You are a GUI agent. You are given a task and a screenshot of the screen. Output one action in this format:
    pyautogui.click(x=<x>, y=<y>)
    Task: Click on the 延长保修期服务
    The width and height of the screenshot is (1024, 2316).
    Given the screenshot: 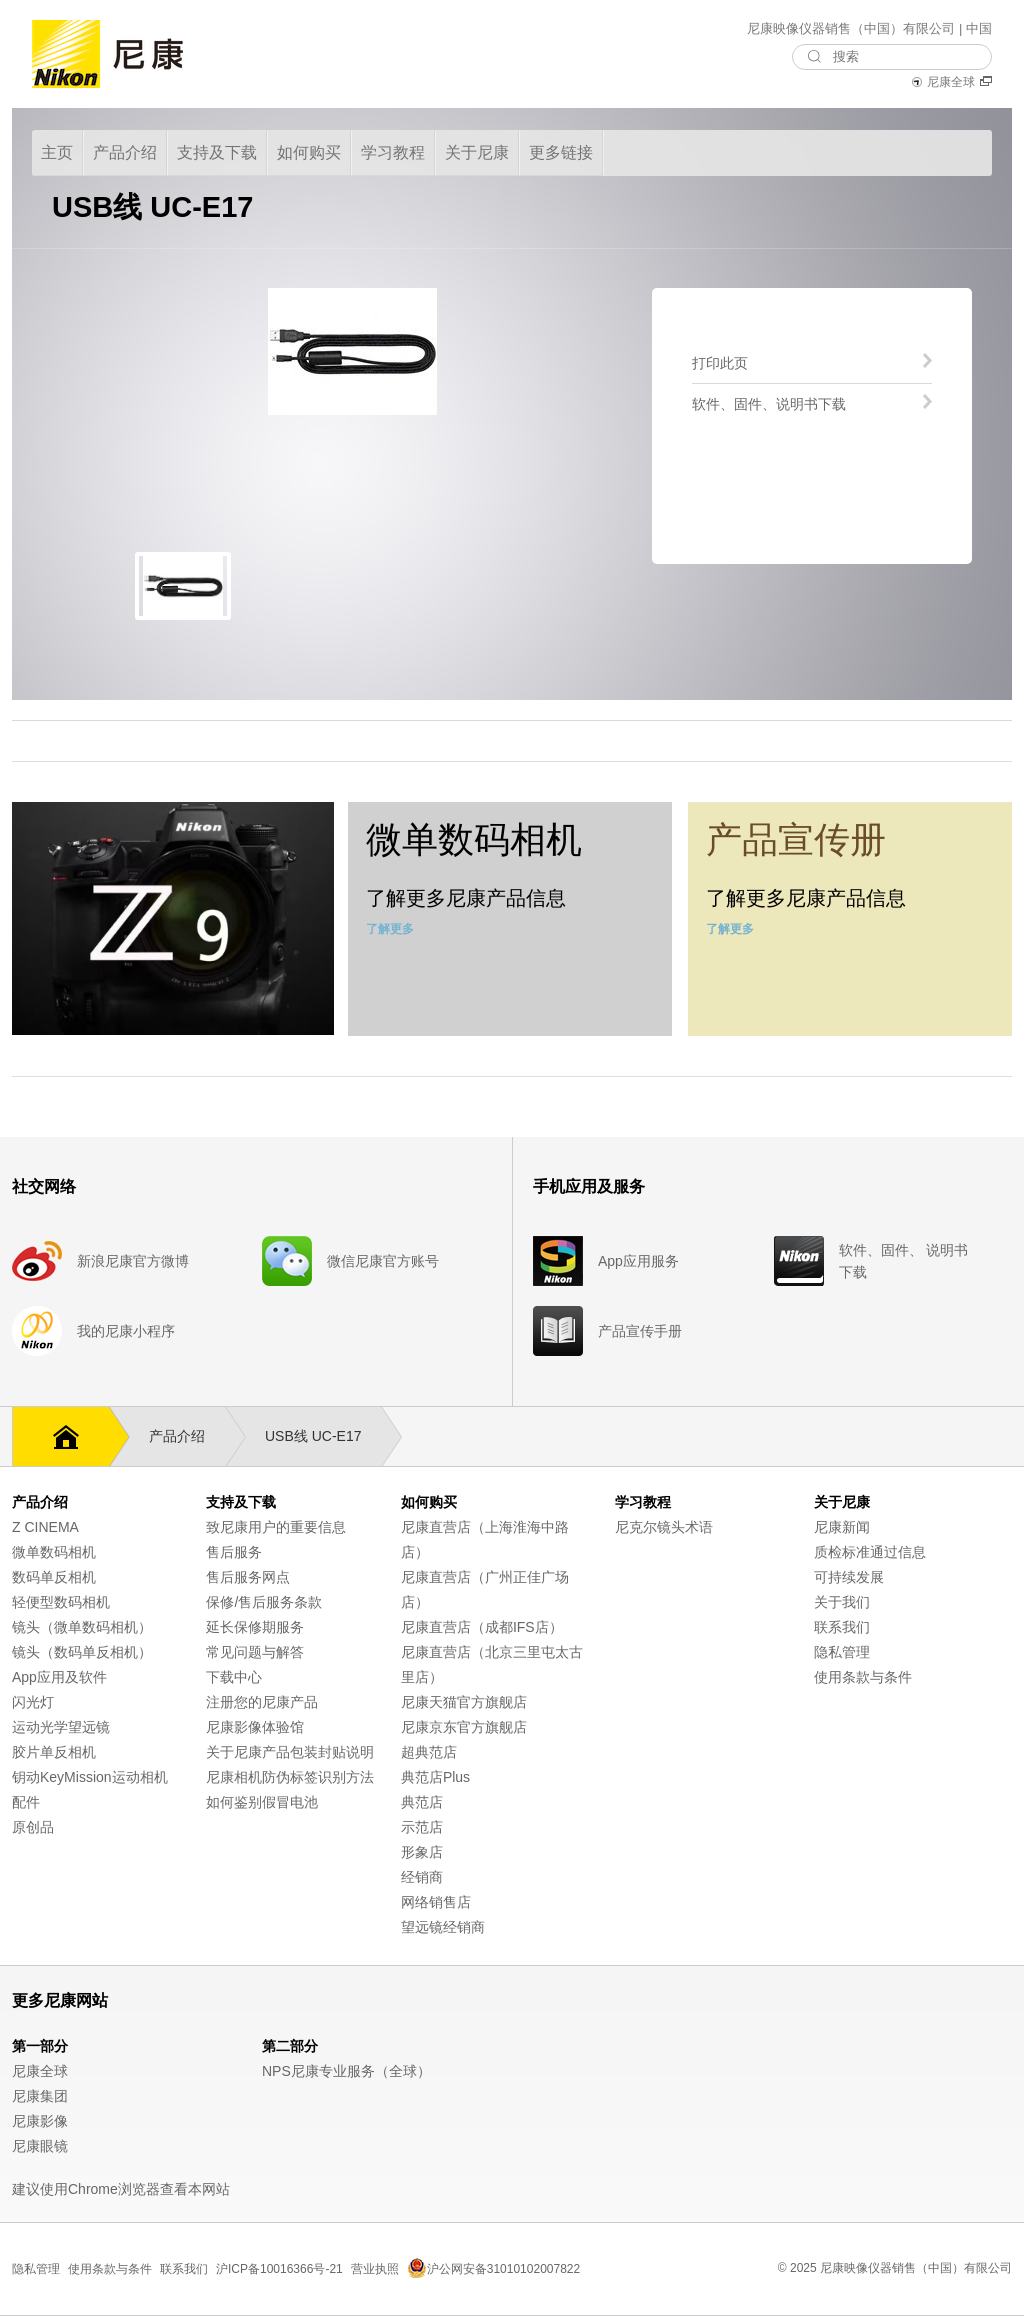 What is the action you would take?
    pyautogui.click(x=255, y=1627)
    